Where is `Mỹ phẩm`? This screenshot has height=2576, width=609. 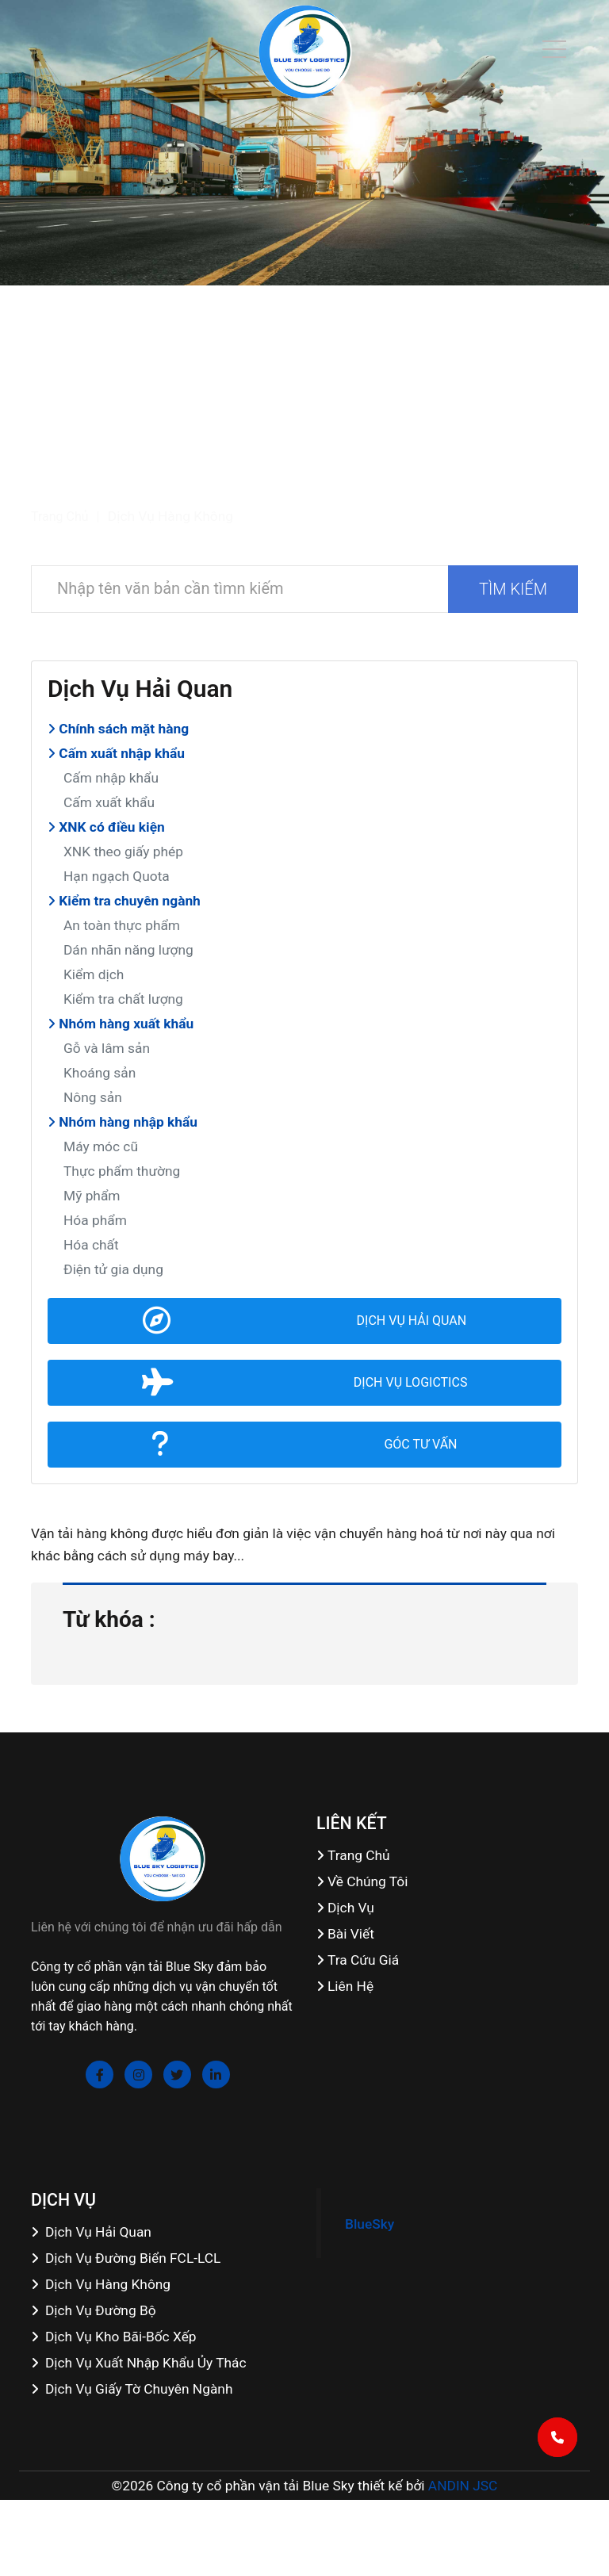
Mỹ phẩm is located at coordinates (92, 1196).